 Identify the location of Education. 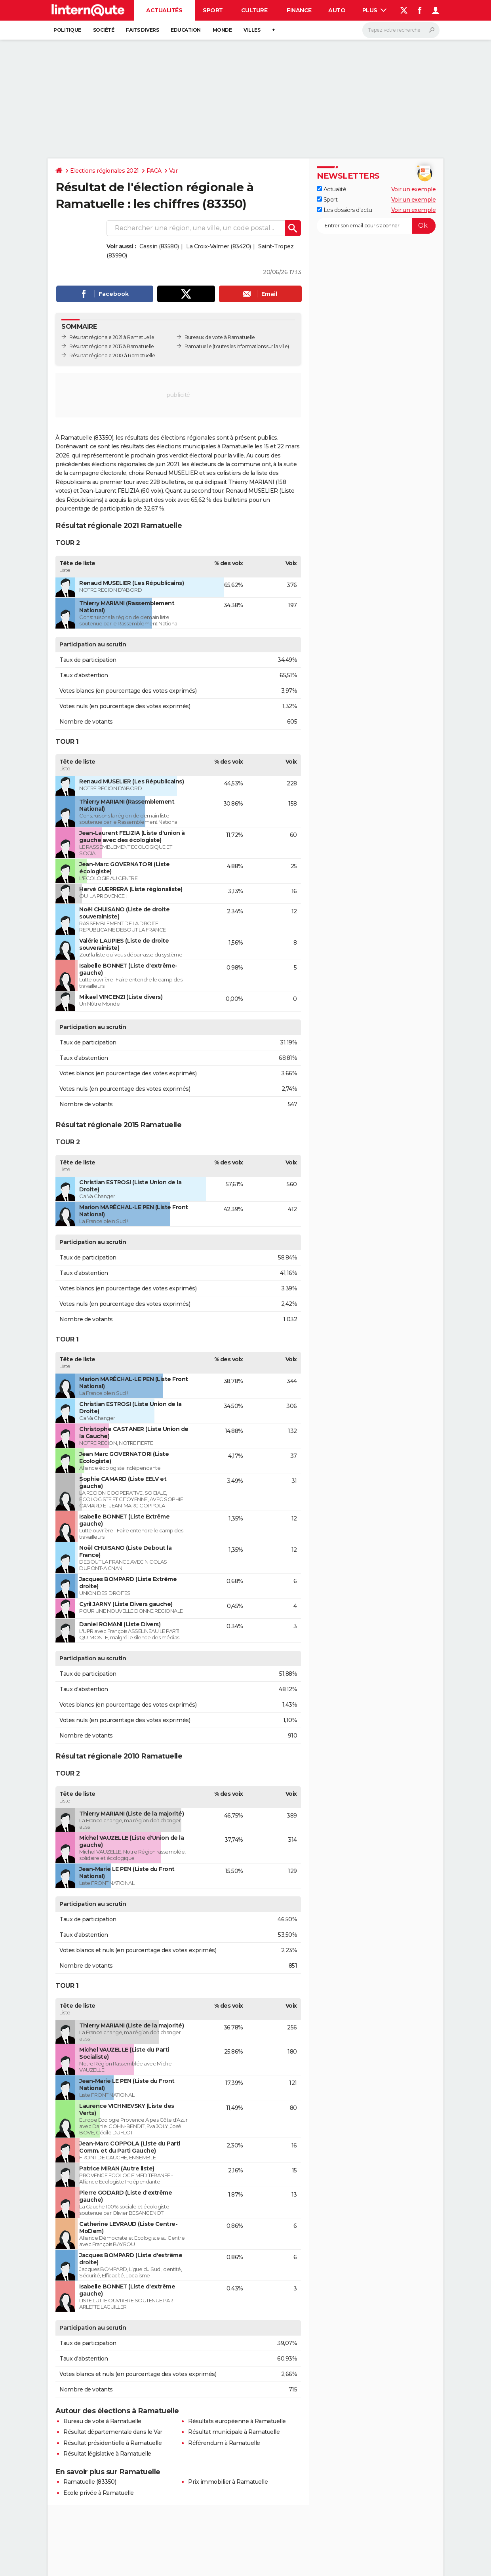
(186, 30).